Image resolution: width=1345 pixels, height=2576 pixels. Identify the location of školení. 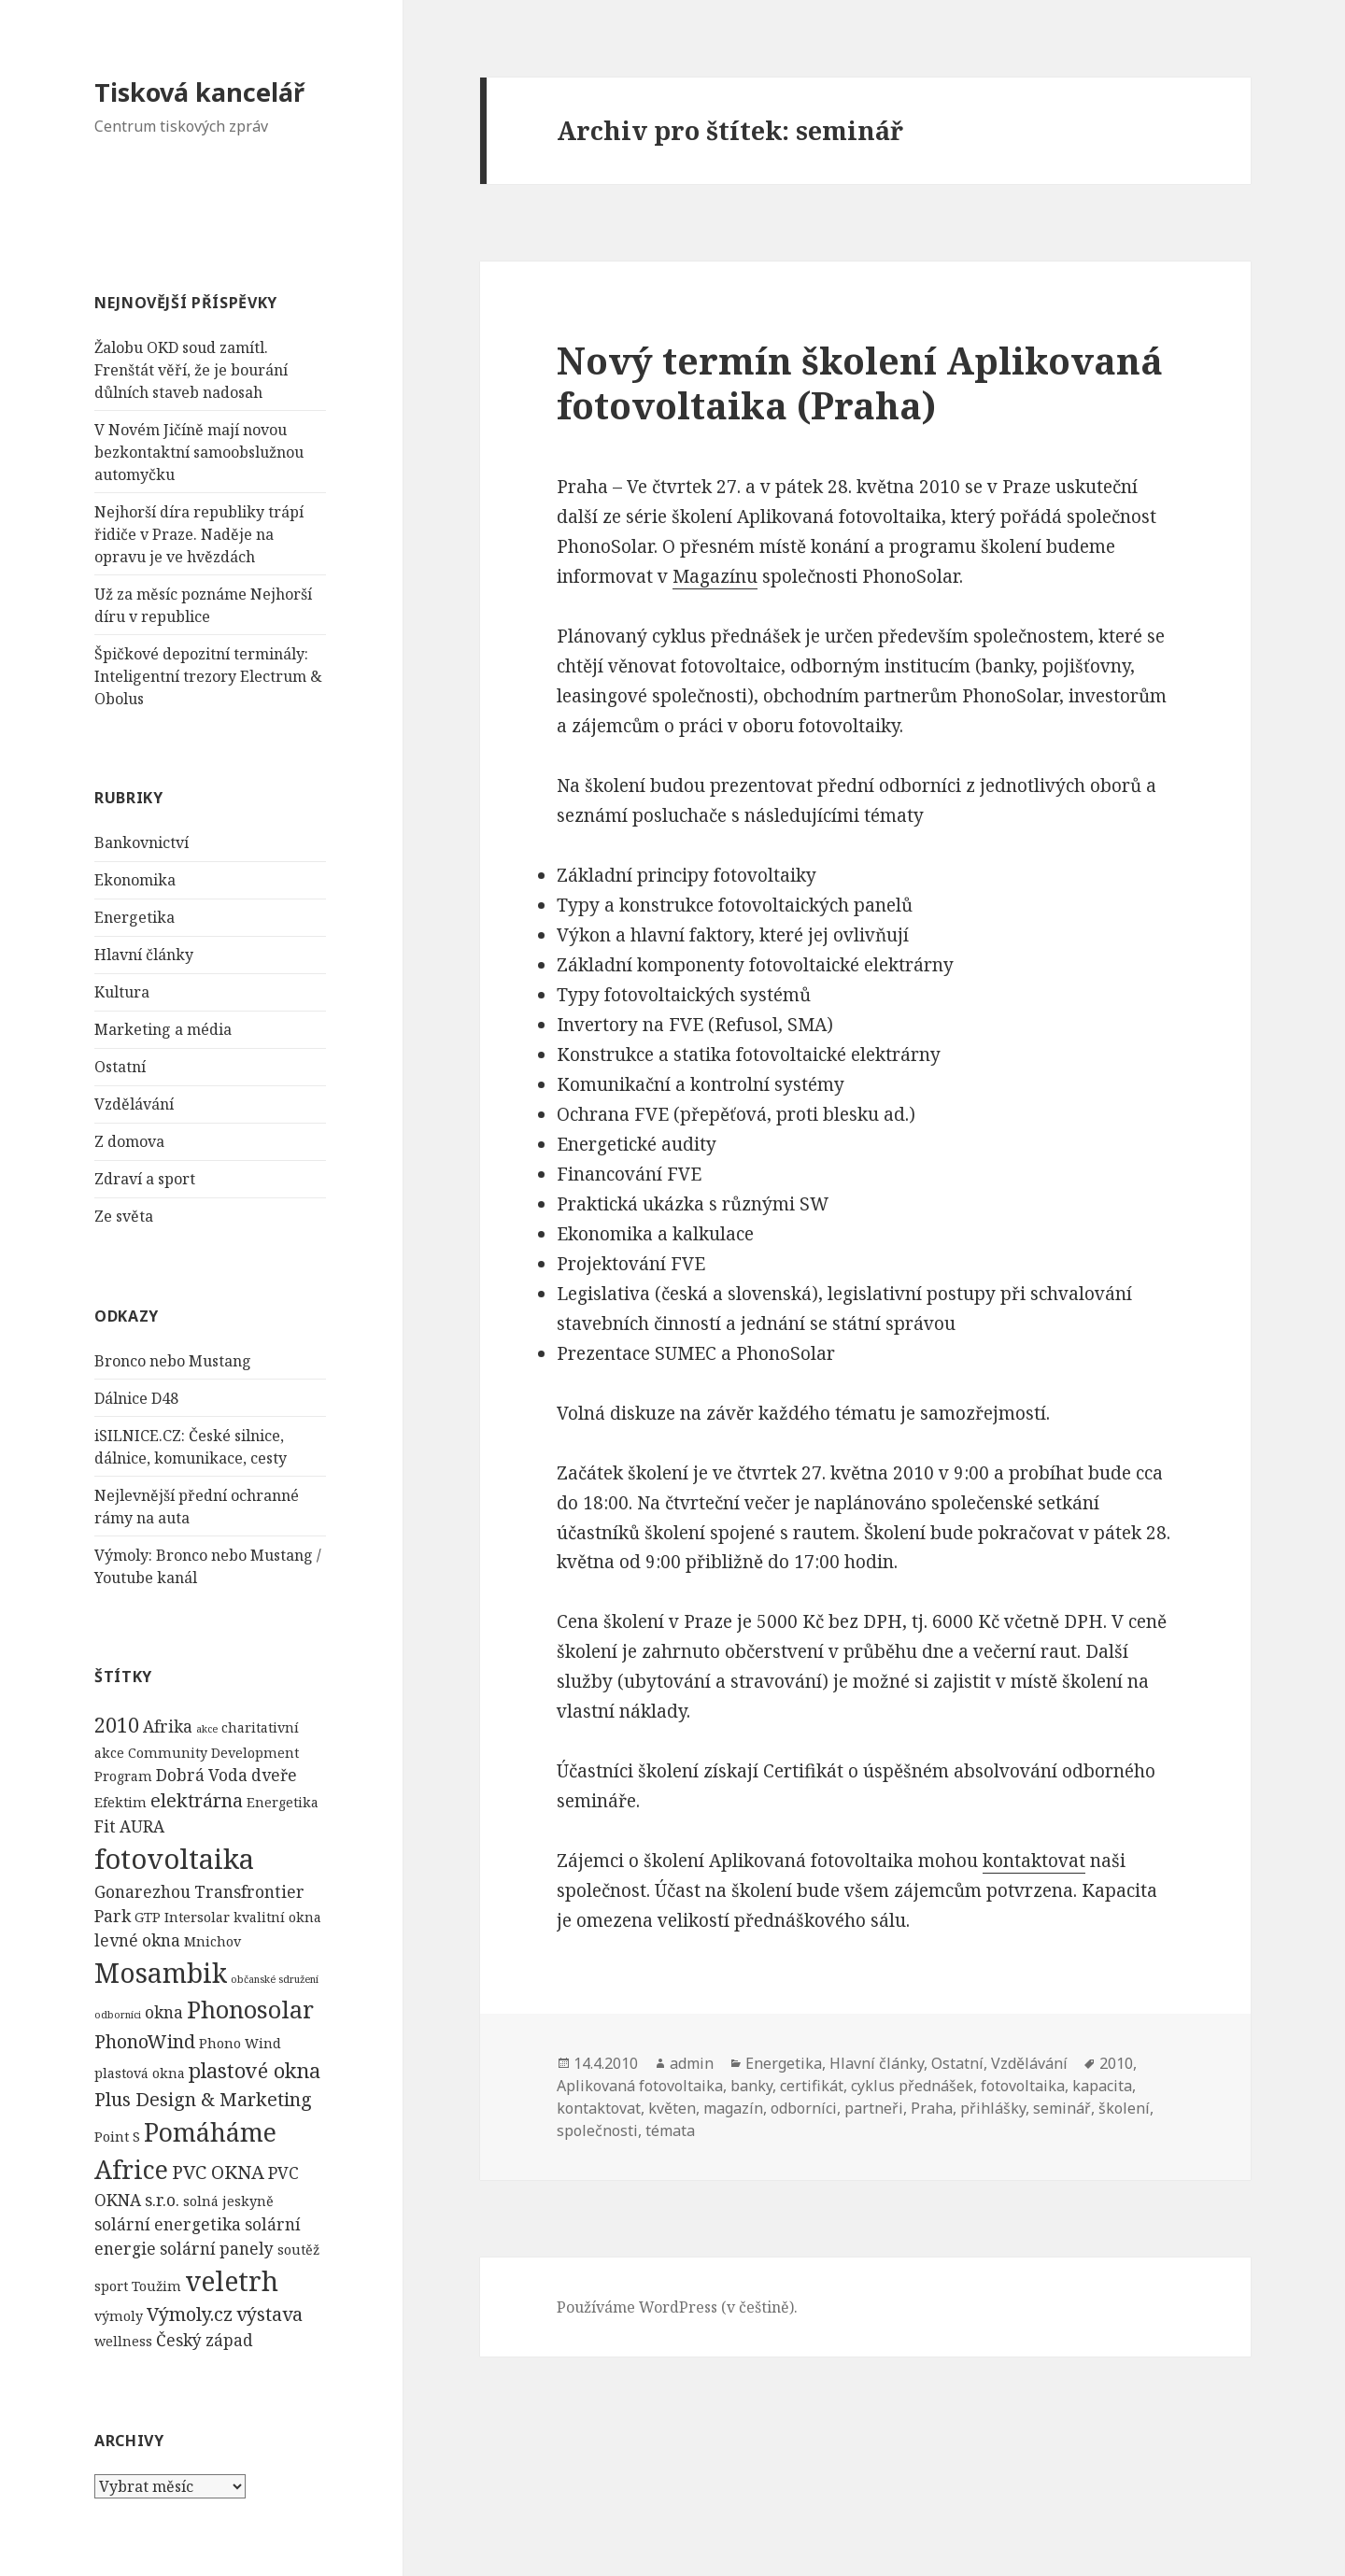
(1124, 2108).